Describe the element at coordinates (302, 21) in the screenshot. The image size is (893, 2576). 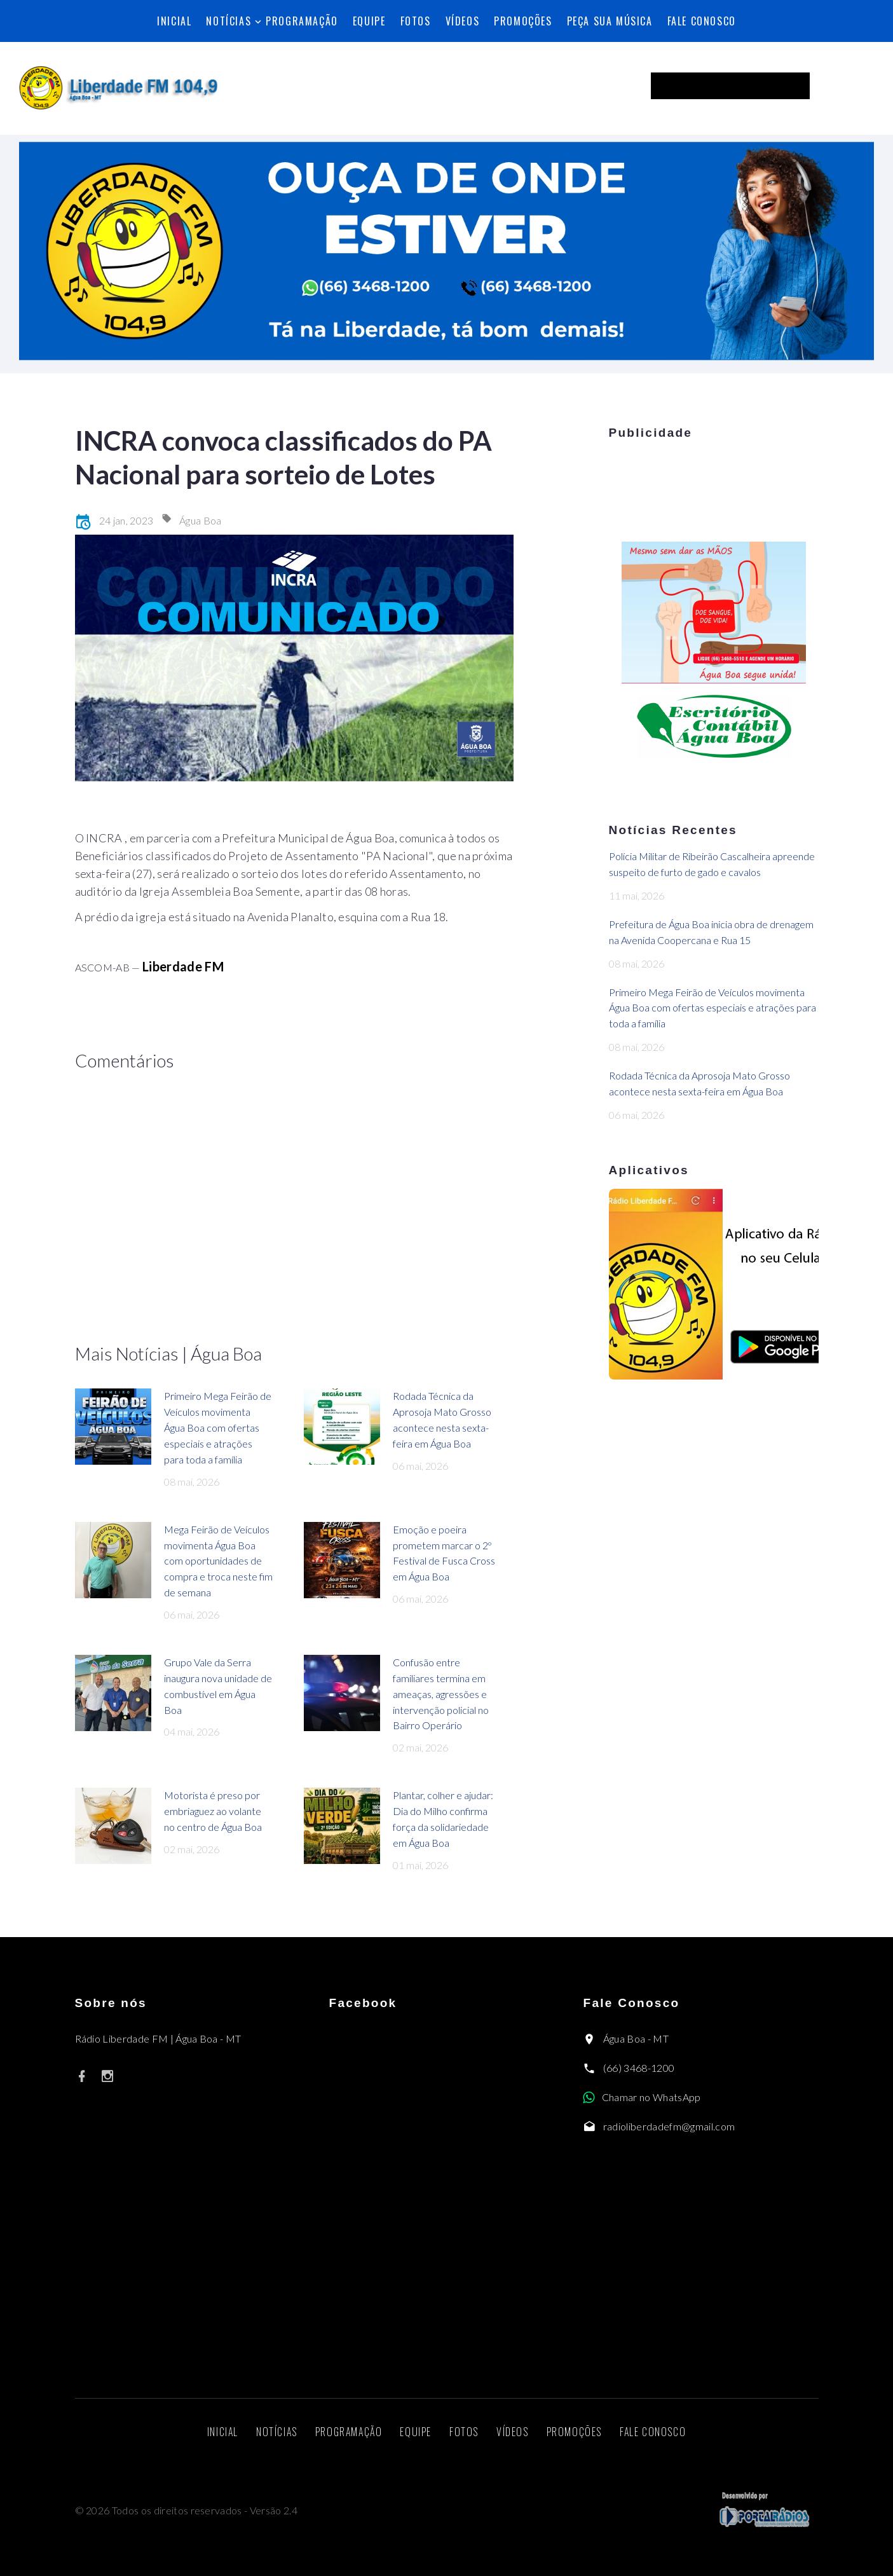
I see `Programação` at that location.